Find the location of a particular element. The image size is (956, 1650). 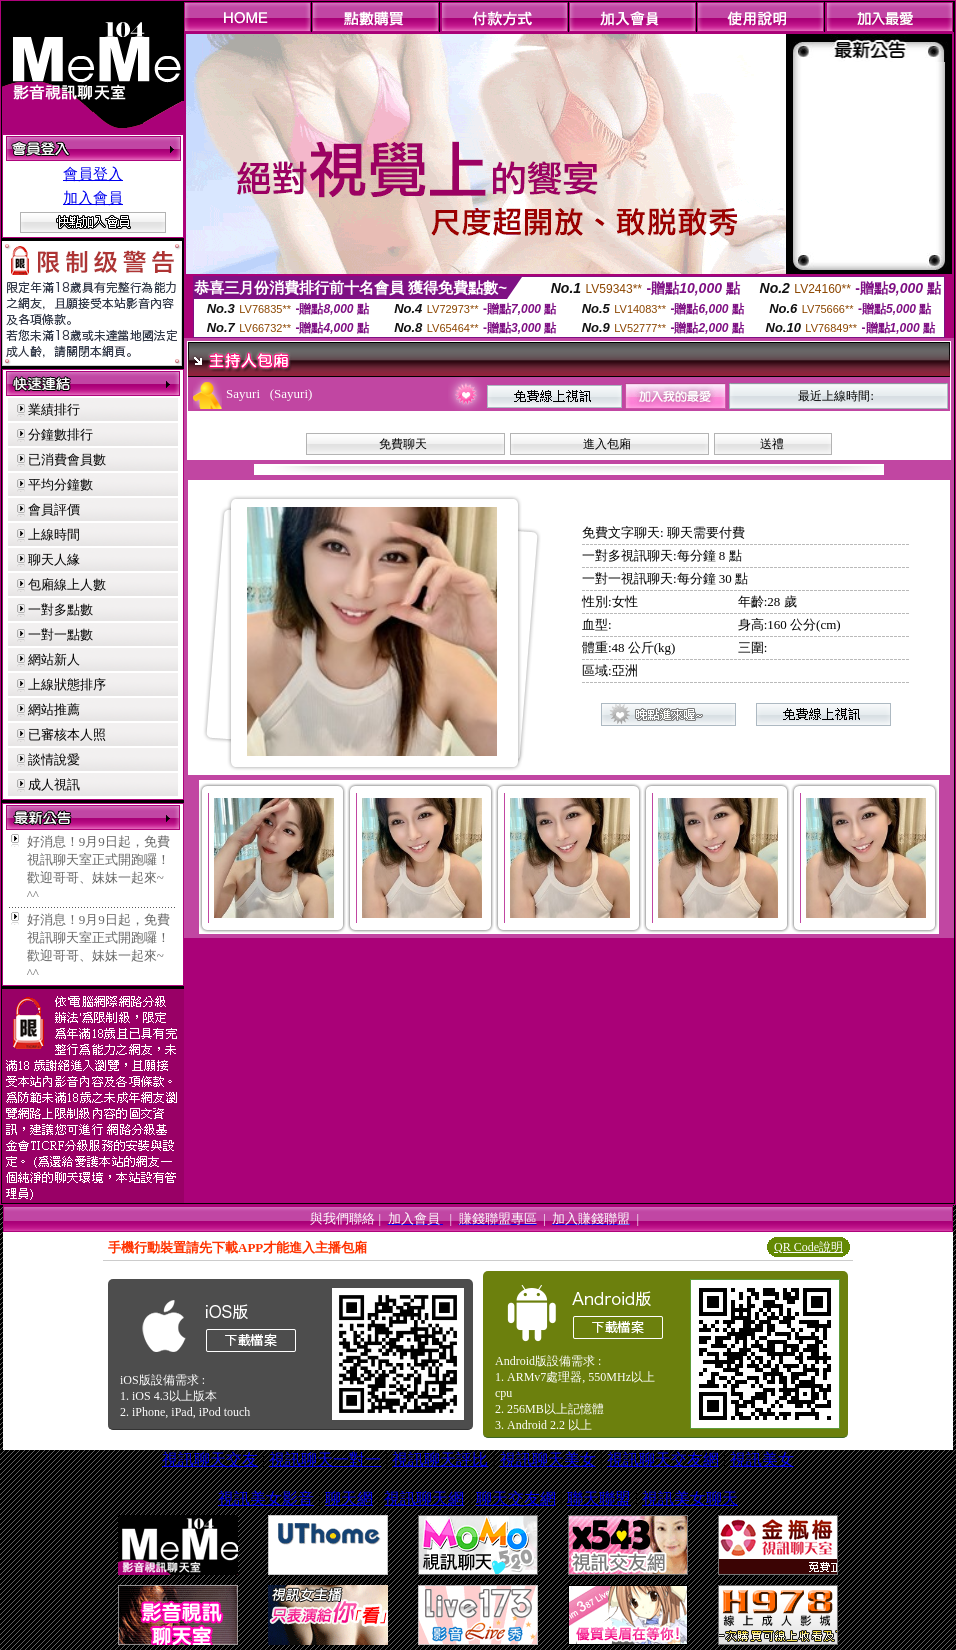

分鐘數排行 is located at coordinates (60, 434).